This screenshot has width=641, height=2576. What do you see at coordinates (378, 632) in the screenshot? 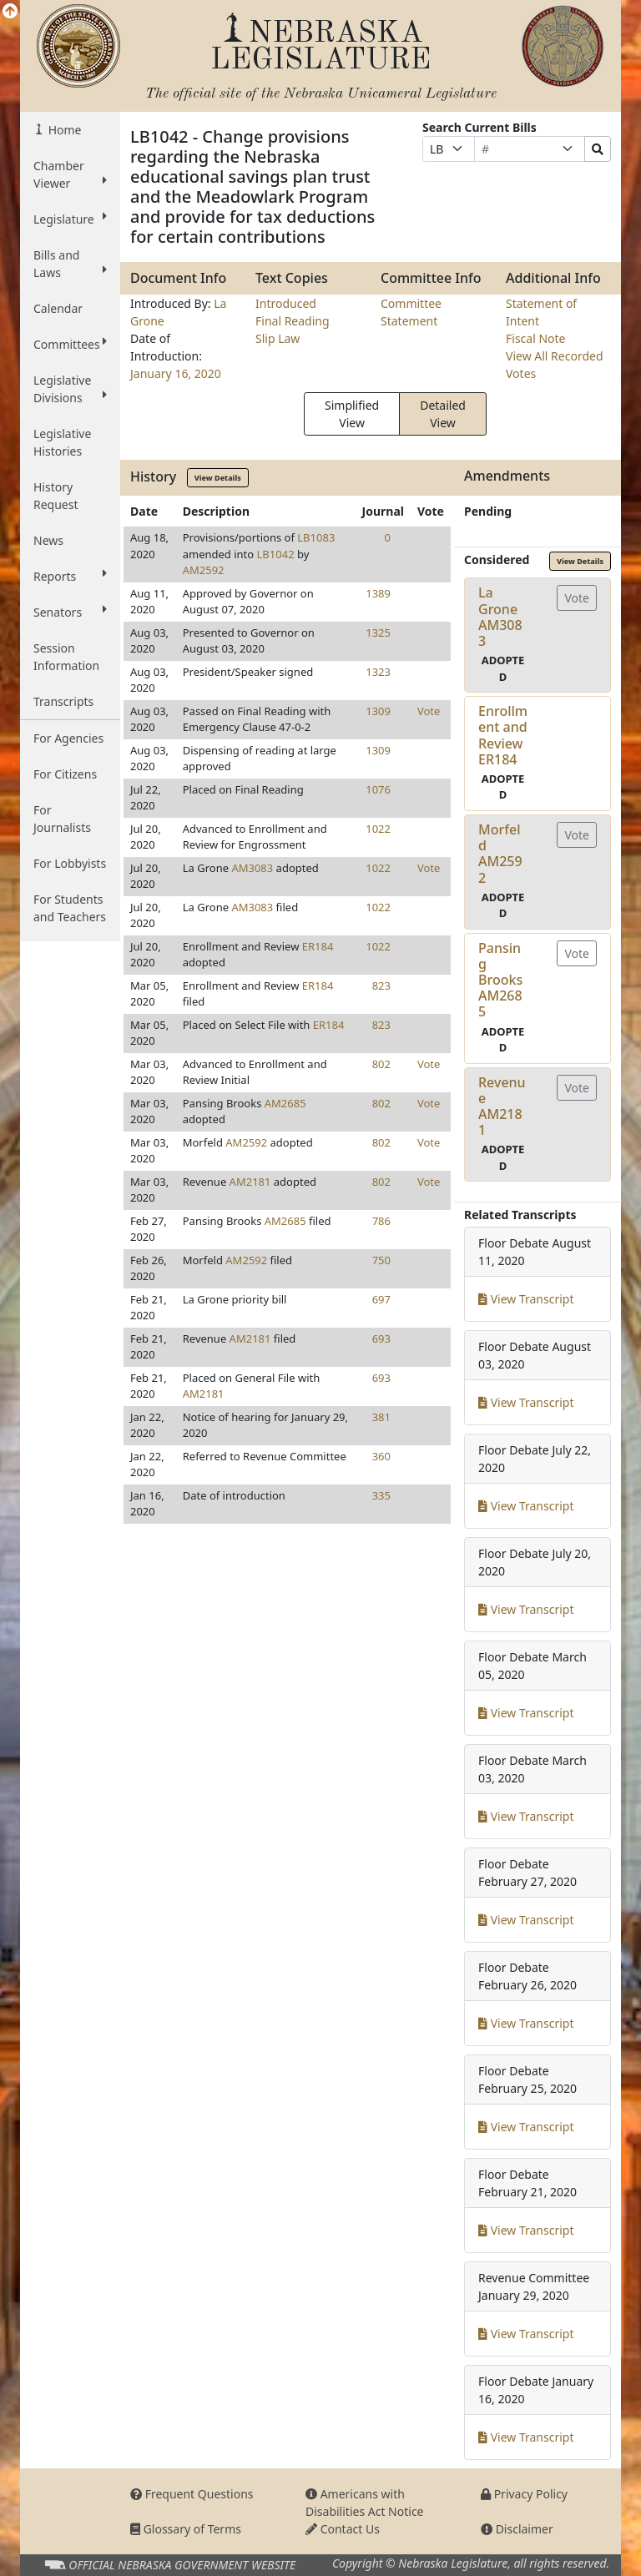
I see `1325` at bounding box center [378, 632].